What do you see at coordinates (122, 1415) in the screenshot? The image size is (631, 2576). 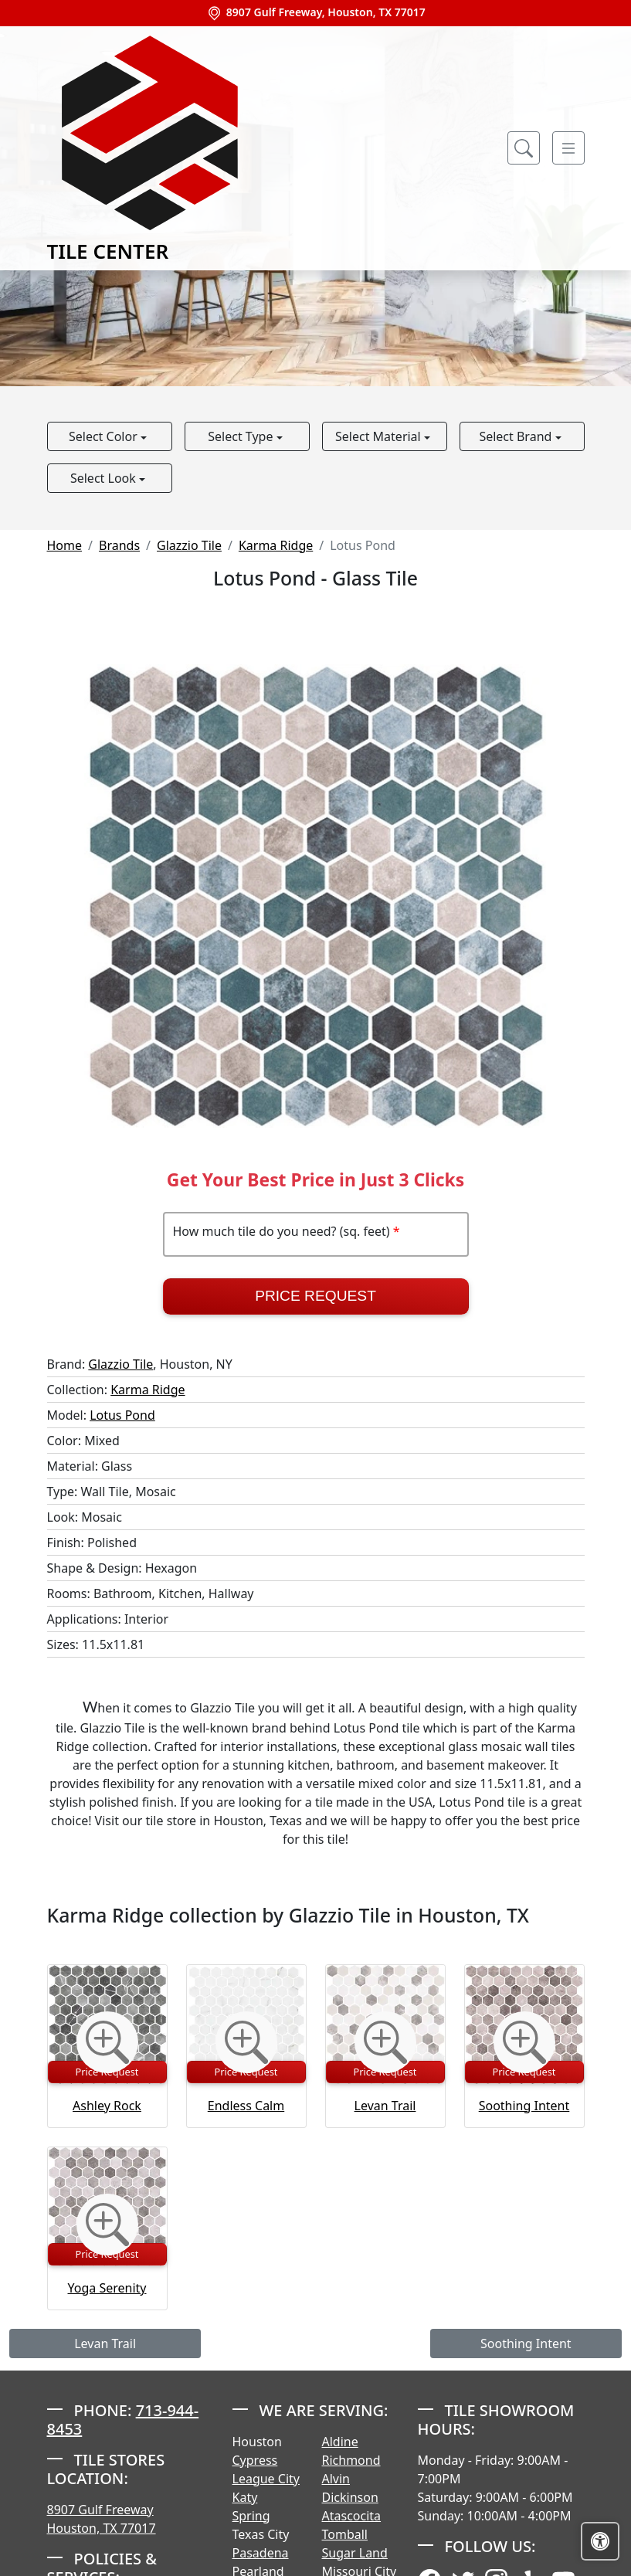 I see `Lotus Pond` at bounding box center [122, 1415].